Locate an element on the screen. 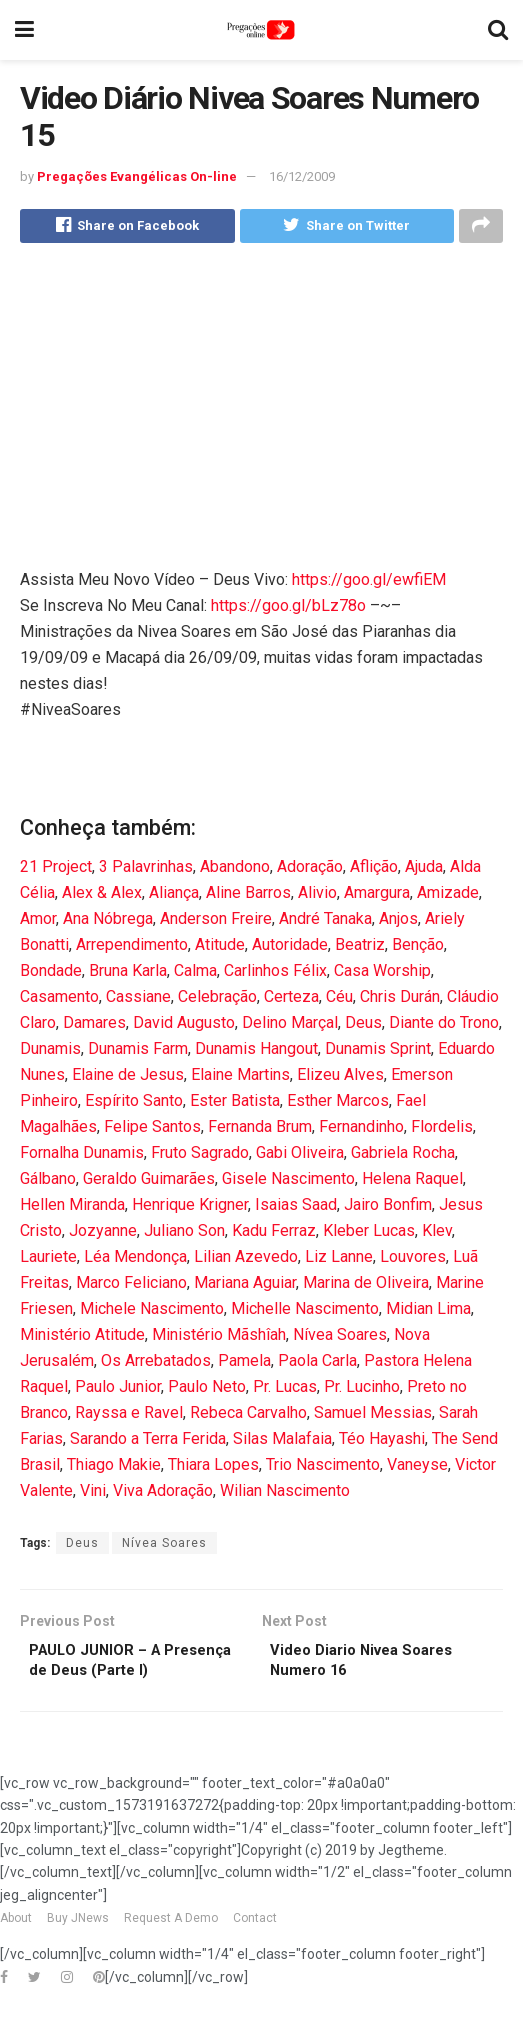 The width and height of the screenshot is (523, 2035). Anjos is located at coordinates (398, 922).